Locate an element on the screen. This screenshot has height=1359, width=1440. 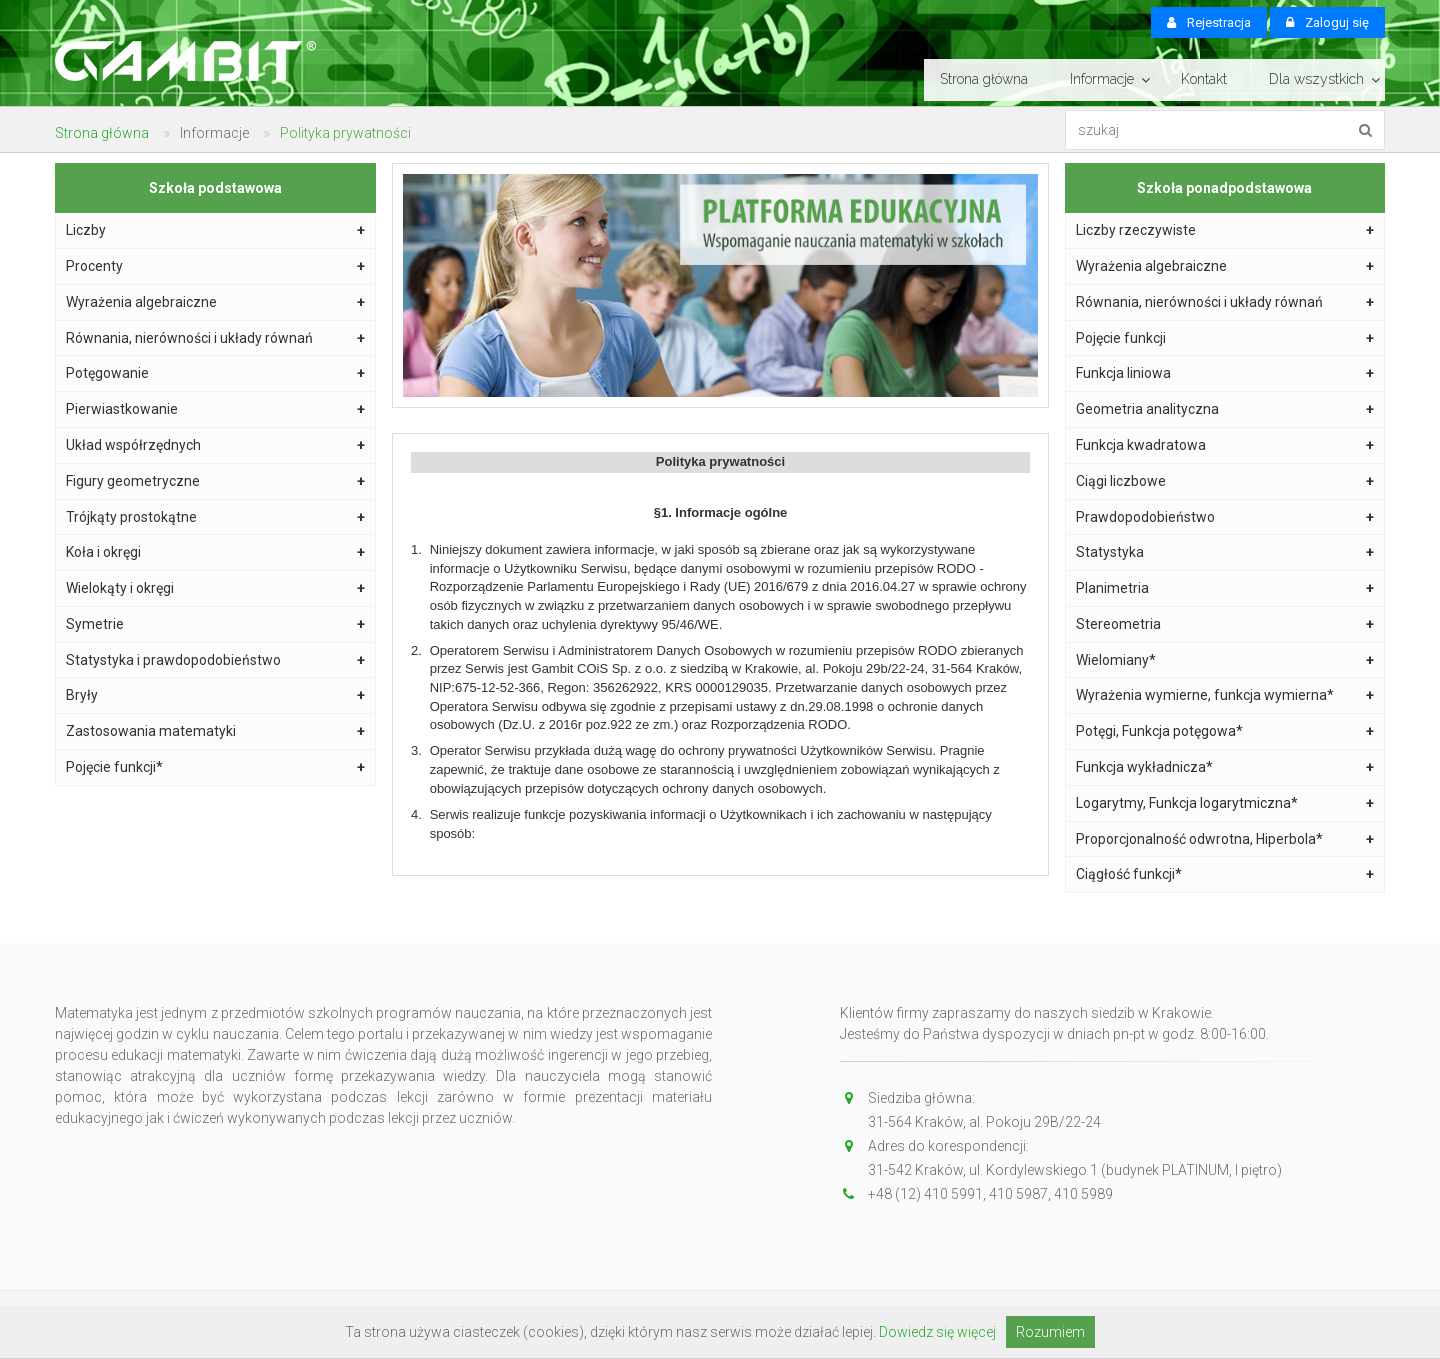
Układ współrzędnych is located at coordinates (215, 445).